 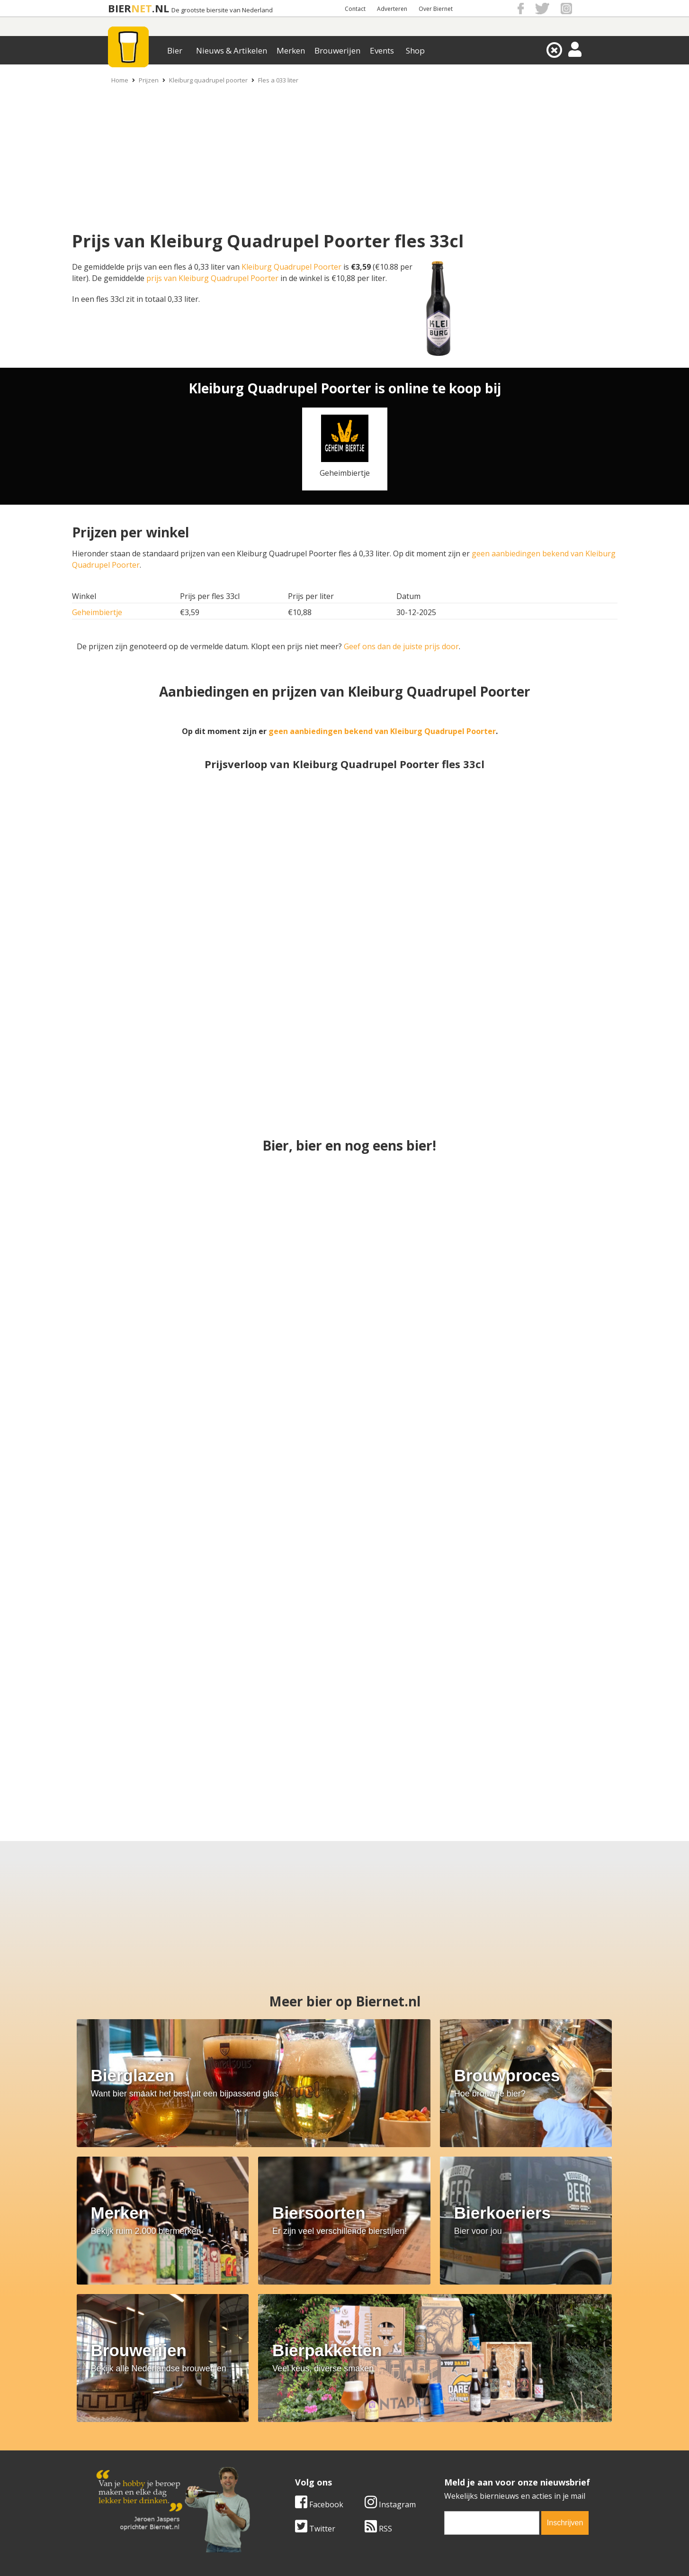 What do you see at coordinates (119, 80) in the screenshot?
I see `Home` at bounding box center [119, 80].